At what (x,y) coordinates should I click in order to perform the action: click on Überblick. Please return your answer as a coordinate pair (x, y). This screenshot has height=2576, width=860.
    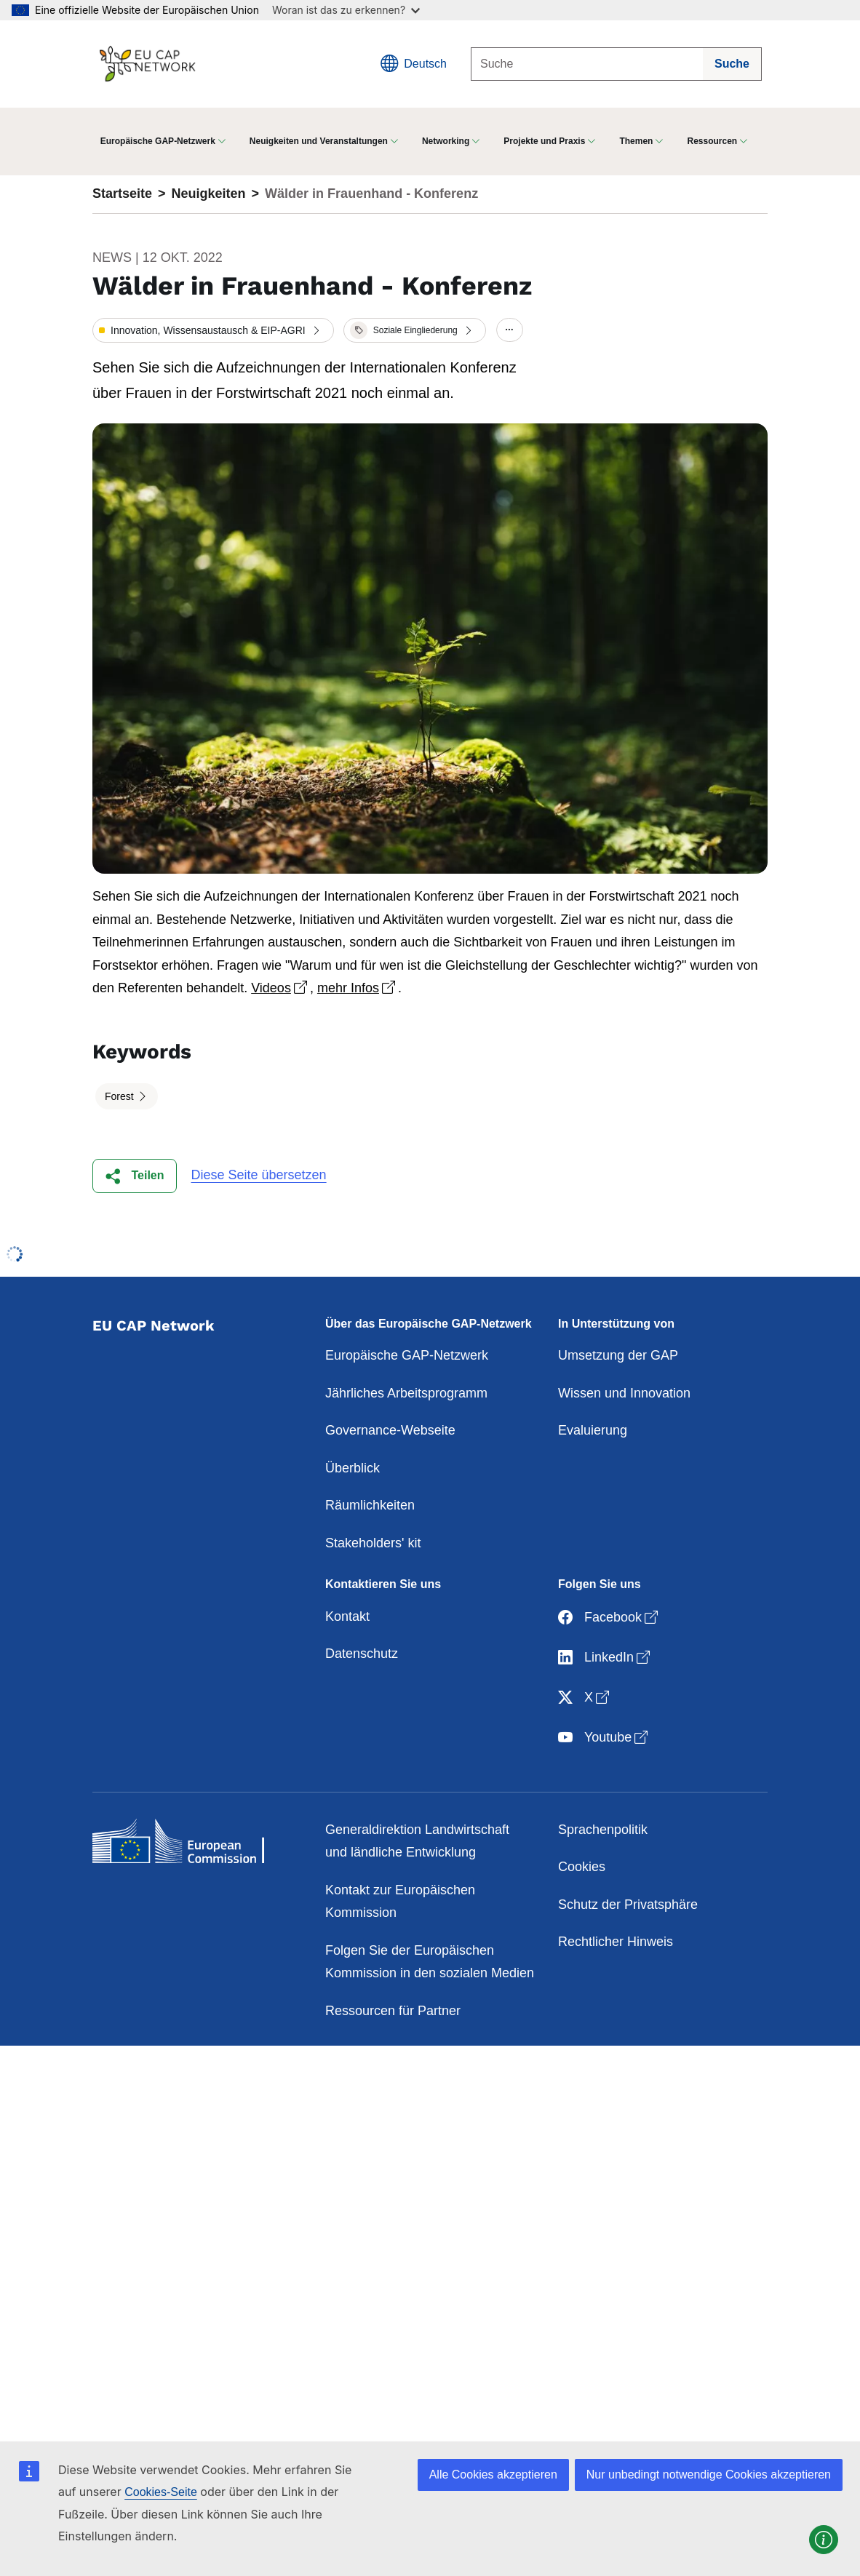
    Looking at the image, I should click on (352, 1468).